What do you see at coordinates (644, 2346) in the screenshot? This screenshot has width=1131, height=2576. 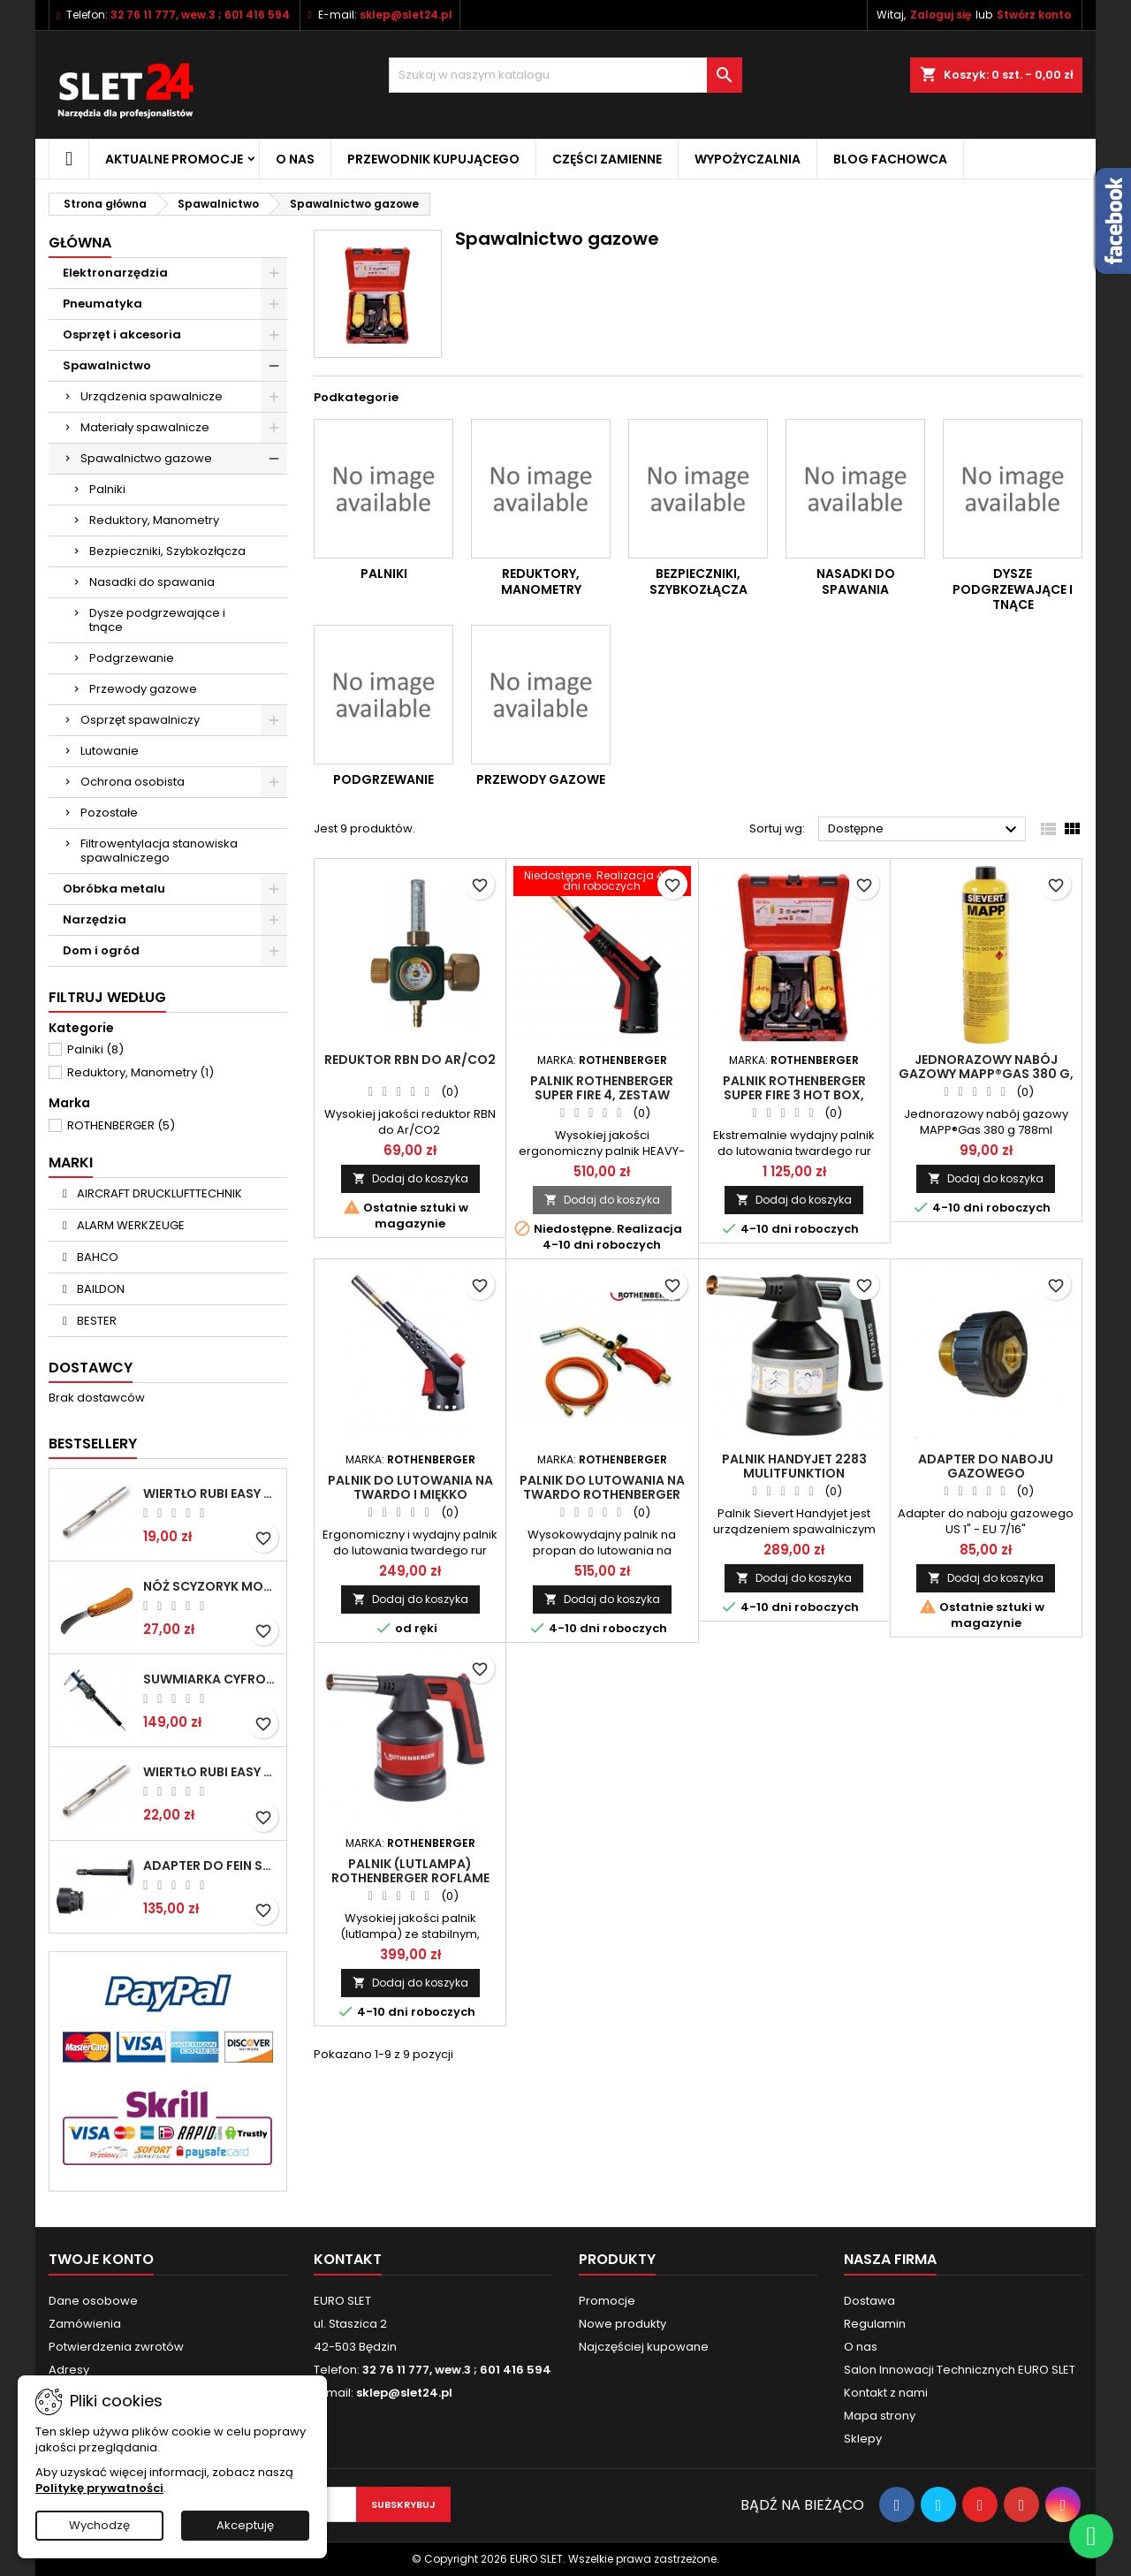 I see `Najczęściej kupowane` at bounding box center [644, 2346].